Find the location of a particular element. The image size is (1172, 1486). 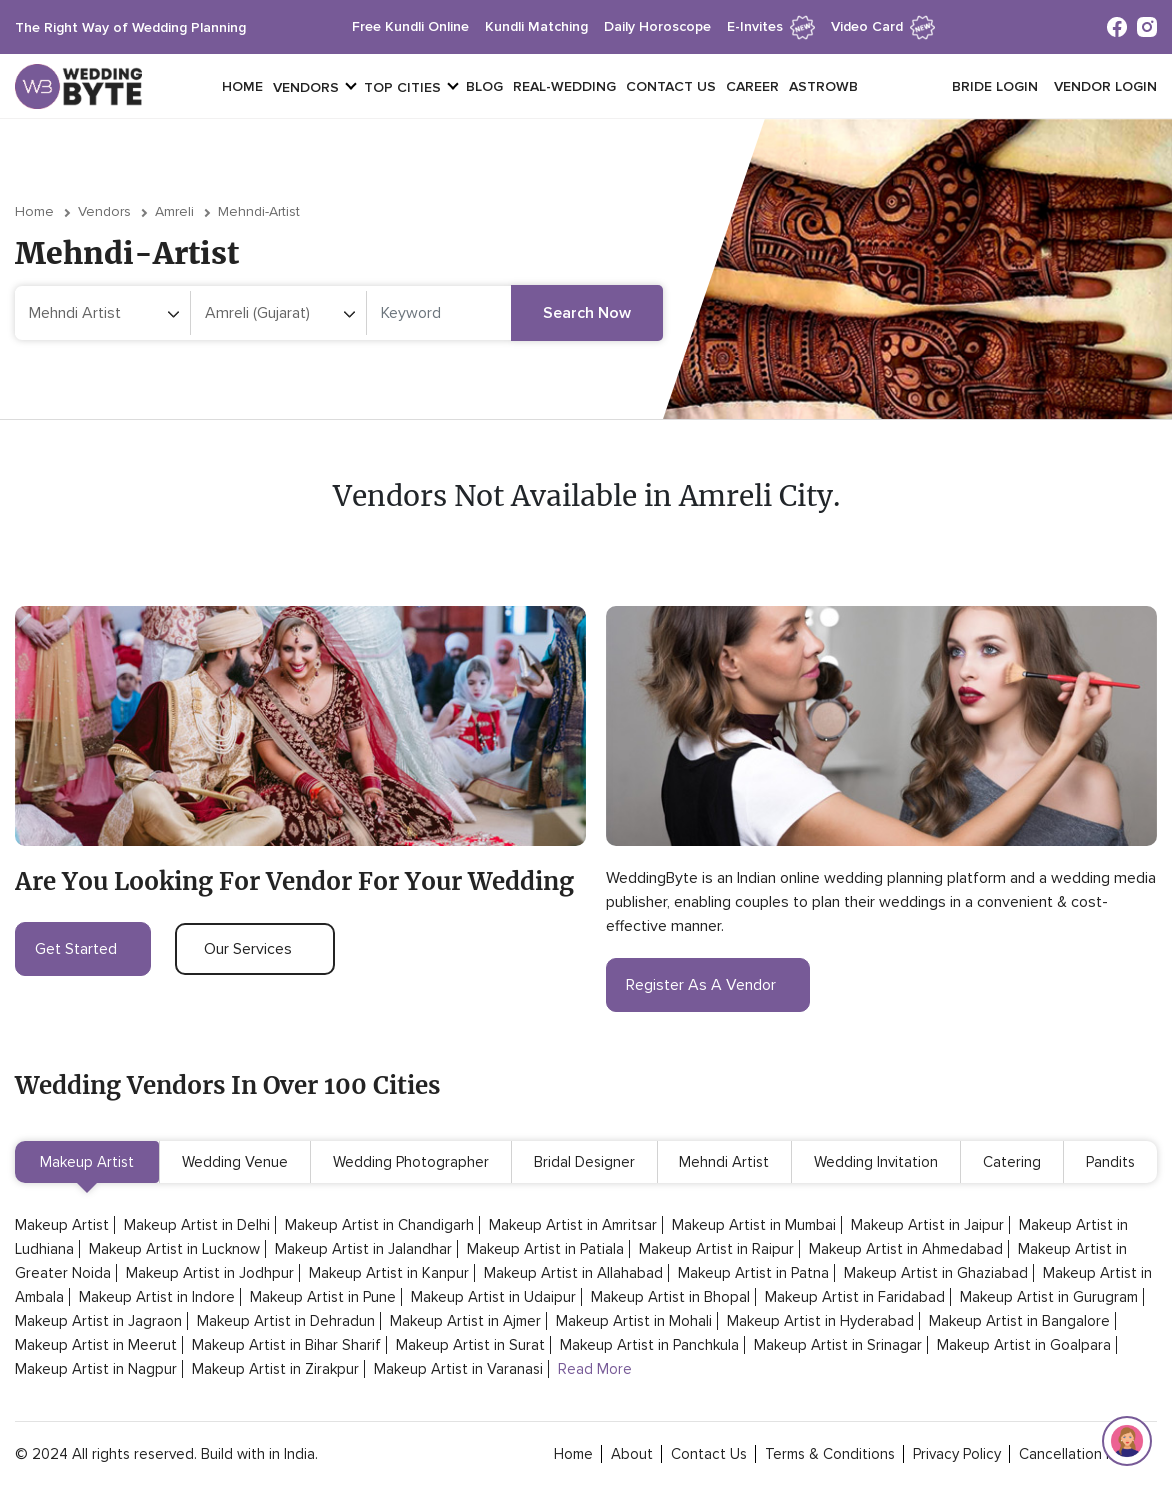

Makeup Artist in Raipur is located at coordinates (716, 1249).